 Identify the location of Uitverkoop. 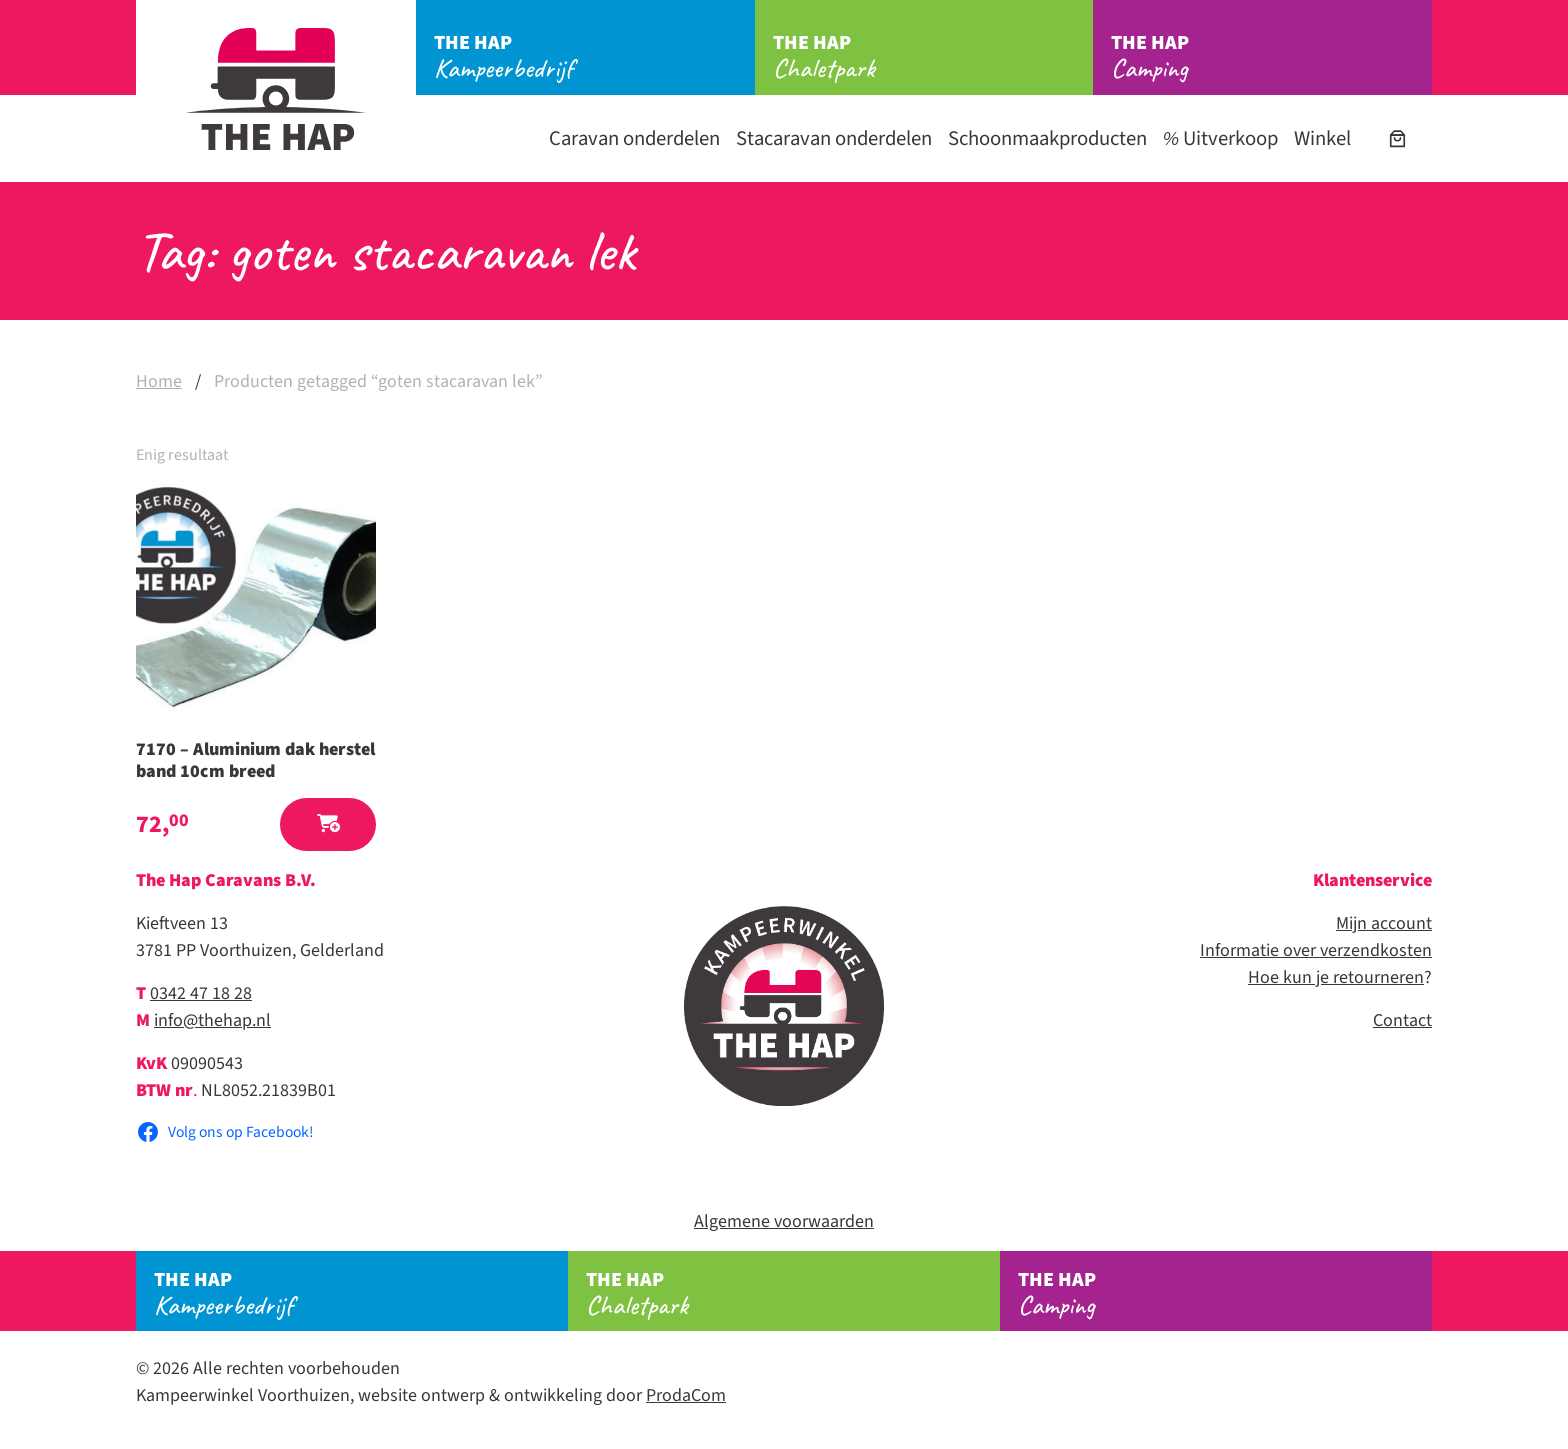
(1220, 138).